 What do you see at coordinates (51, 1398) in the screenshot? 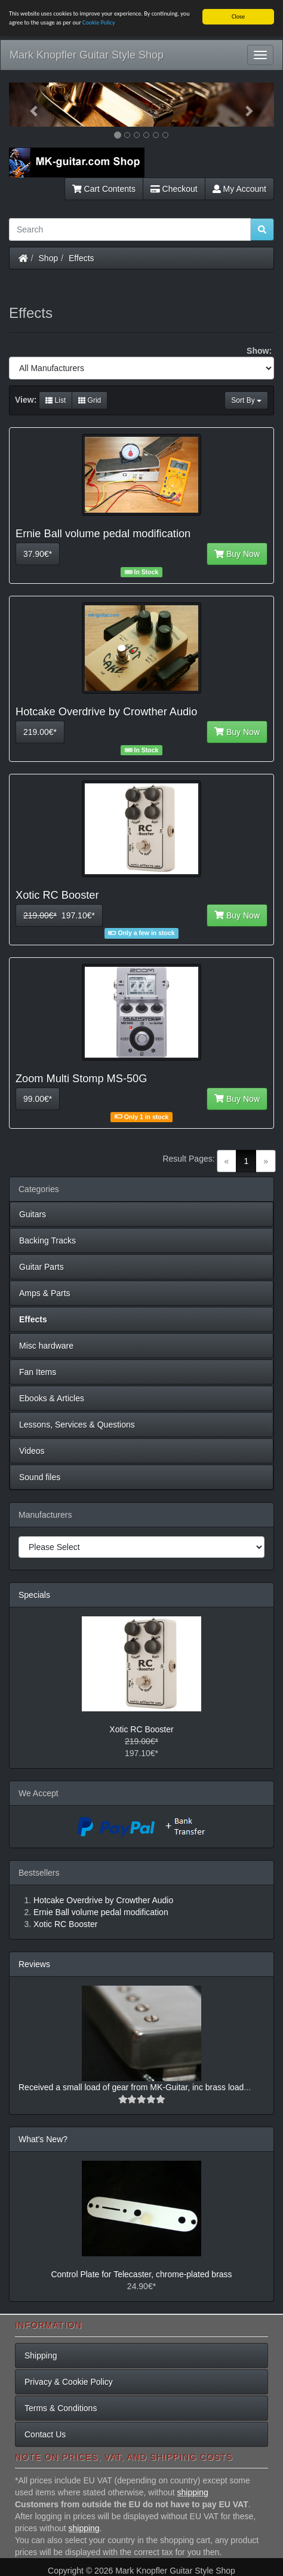
I see `Ebooks & Articles` at bounding box center [51, 1398].